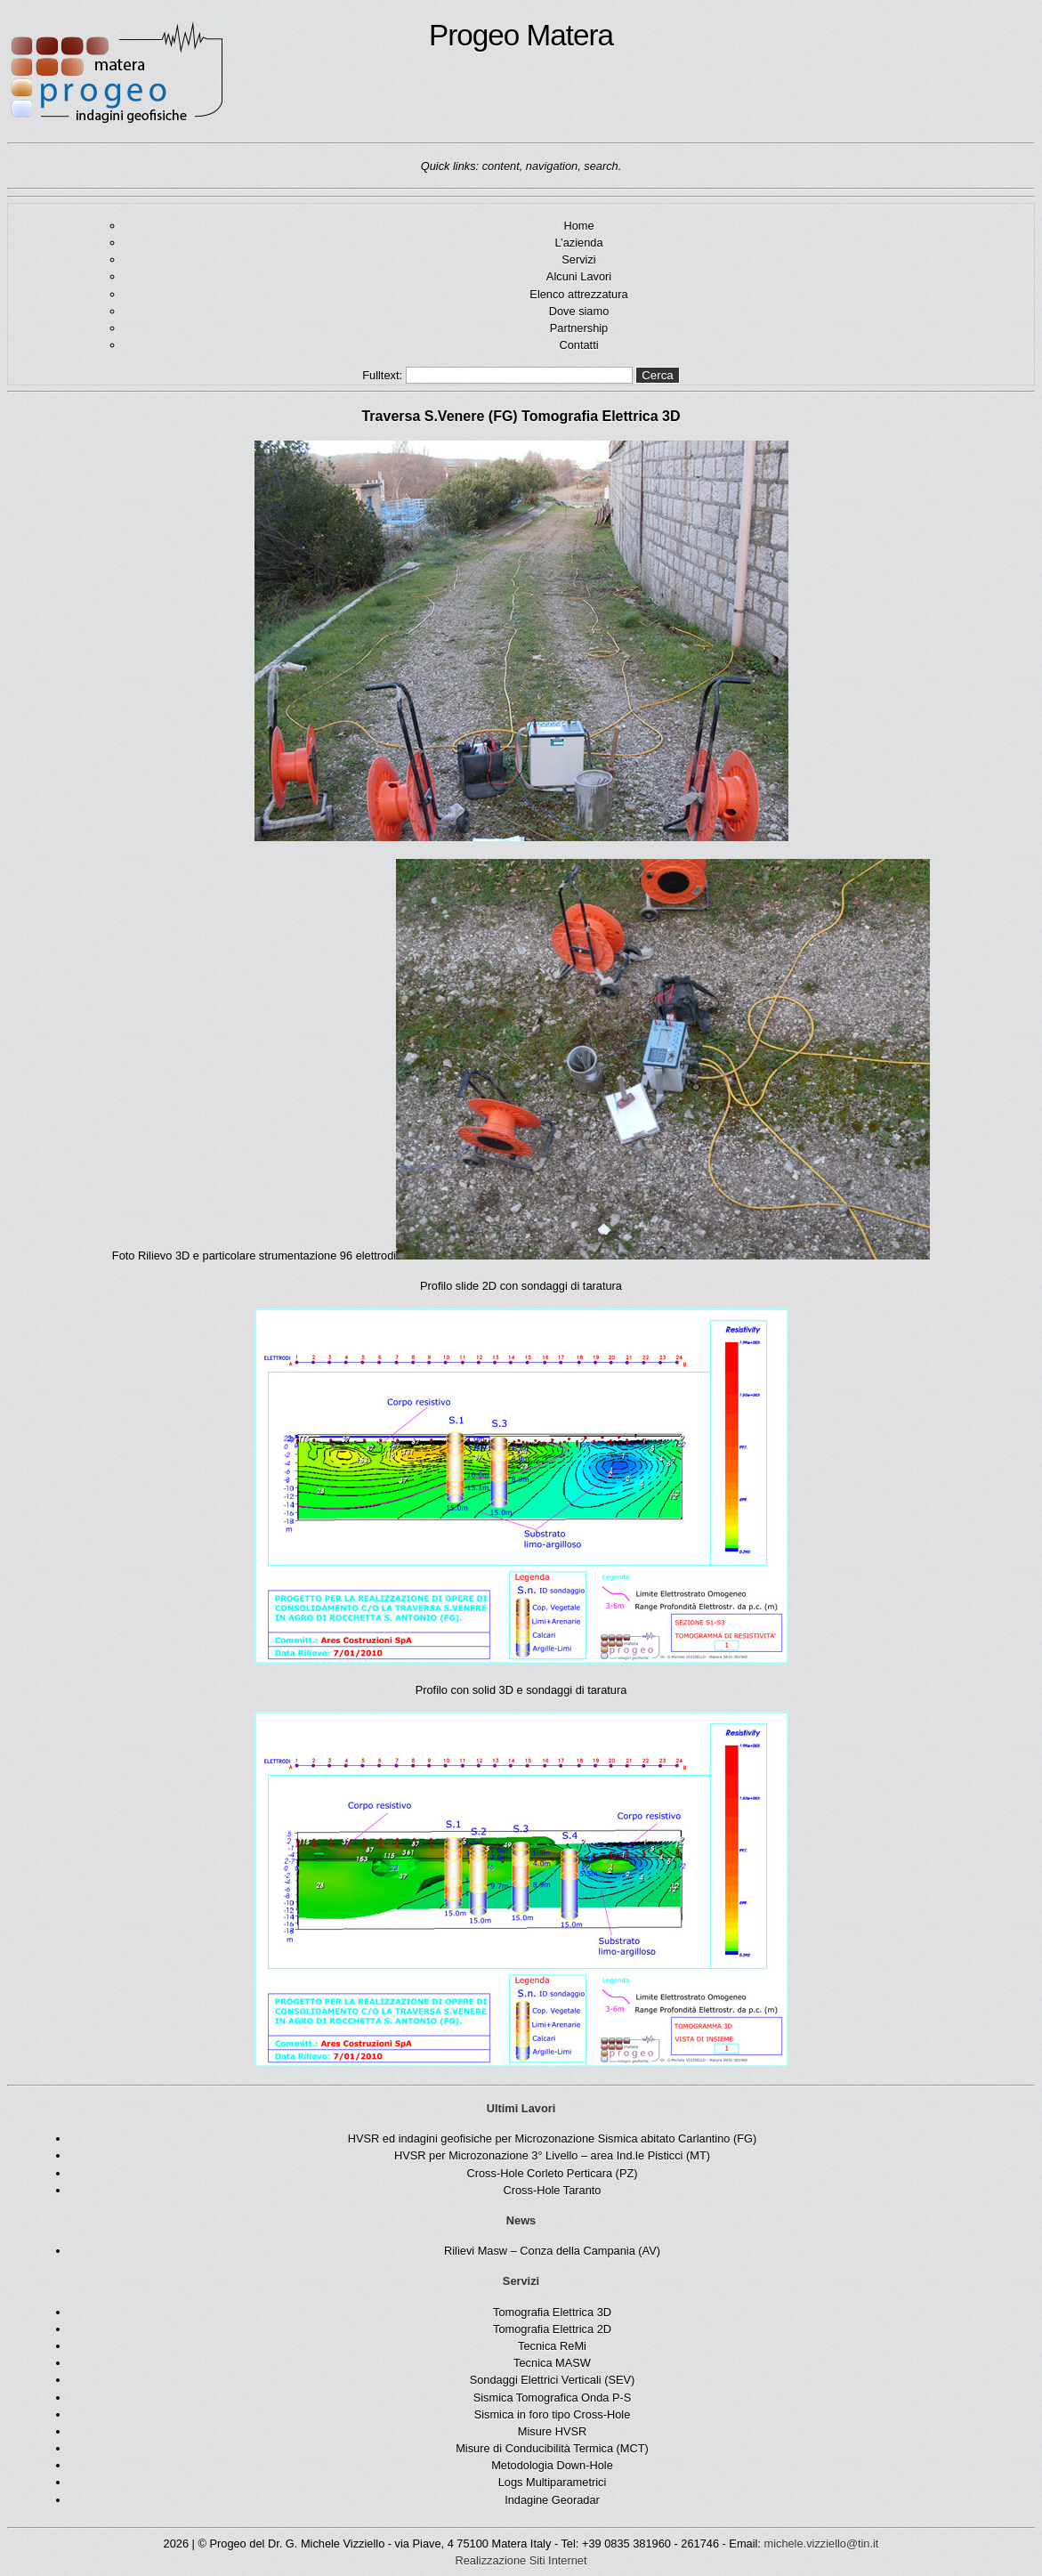 The image size is (1042, 2576). I want to click on Tomografia Elettrica 3D, so click(552, 2312).